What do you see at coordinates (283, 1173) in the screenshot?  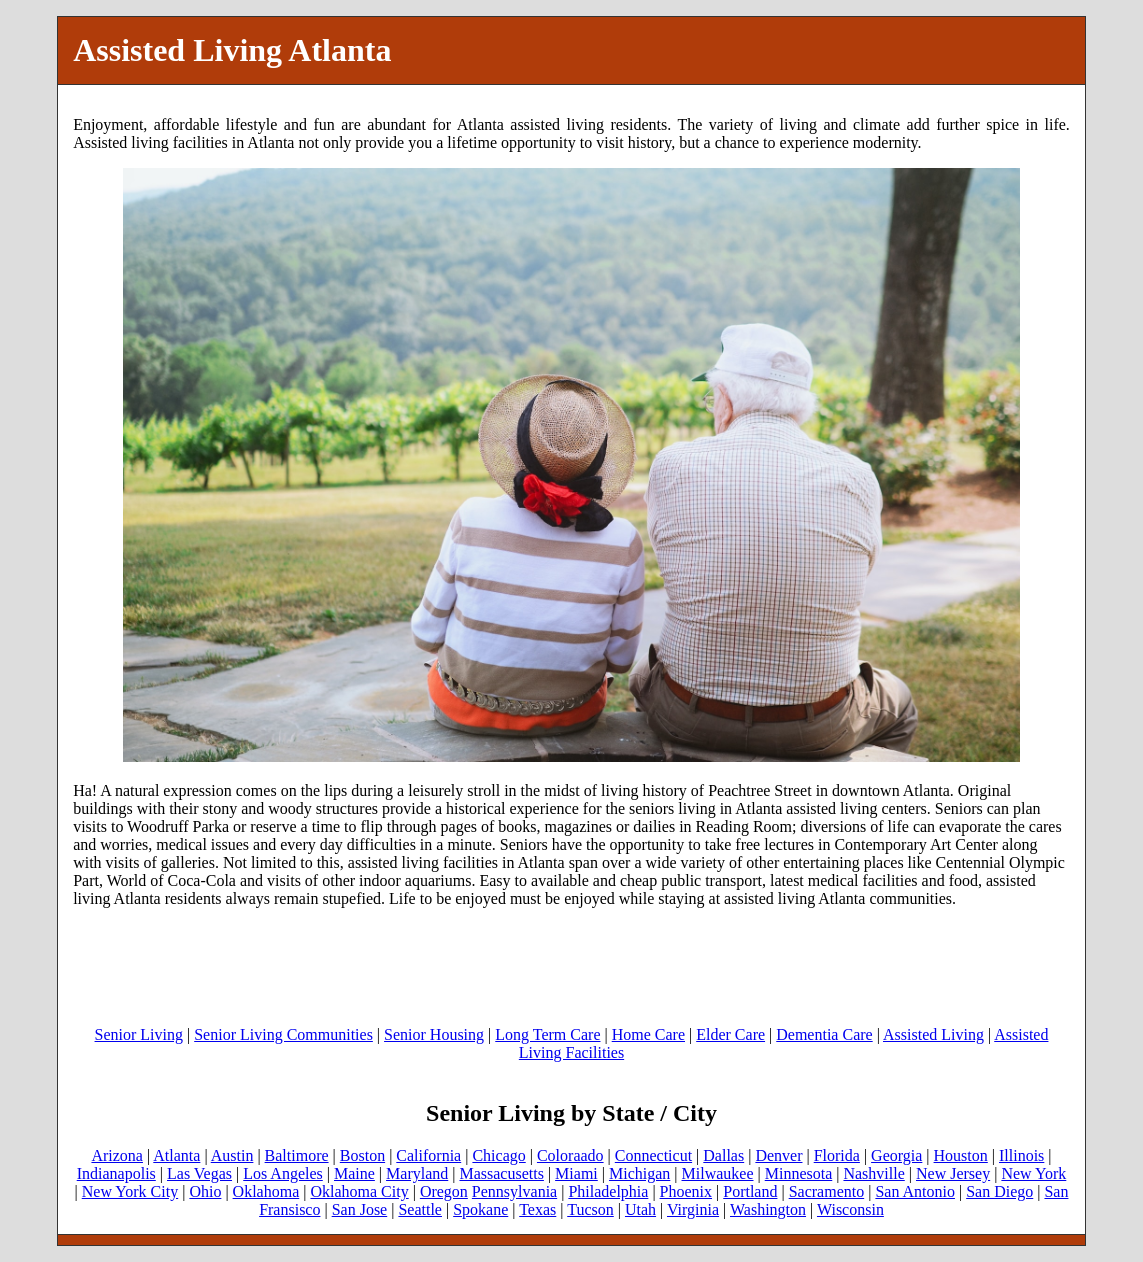 I see `Los Angeles` at bounding box center [283, 1173].